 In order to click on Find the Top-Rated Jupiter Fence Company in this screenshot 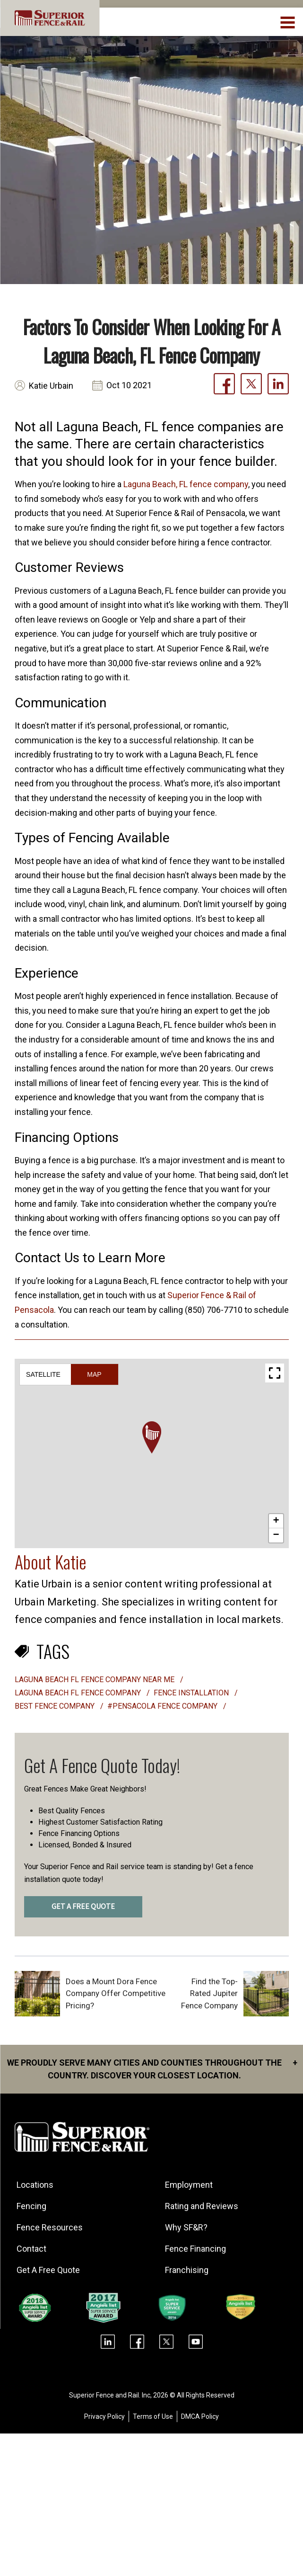, I will do `click(209, 1993)`.